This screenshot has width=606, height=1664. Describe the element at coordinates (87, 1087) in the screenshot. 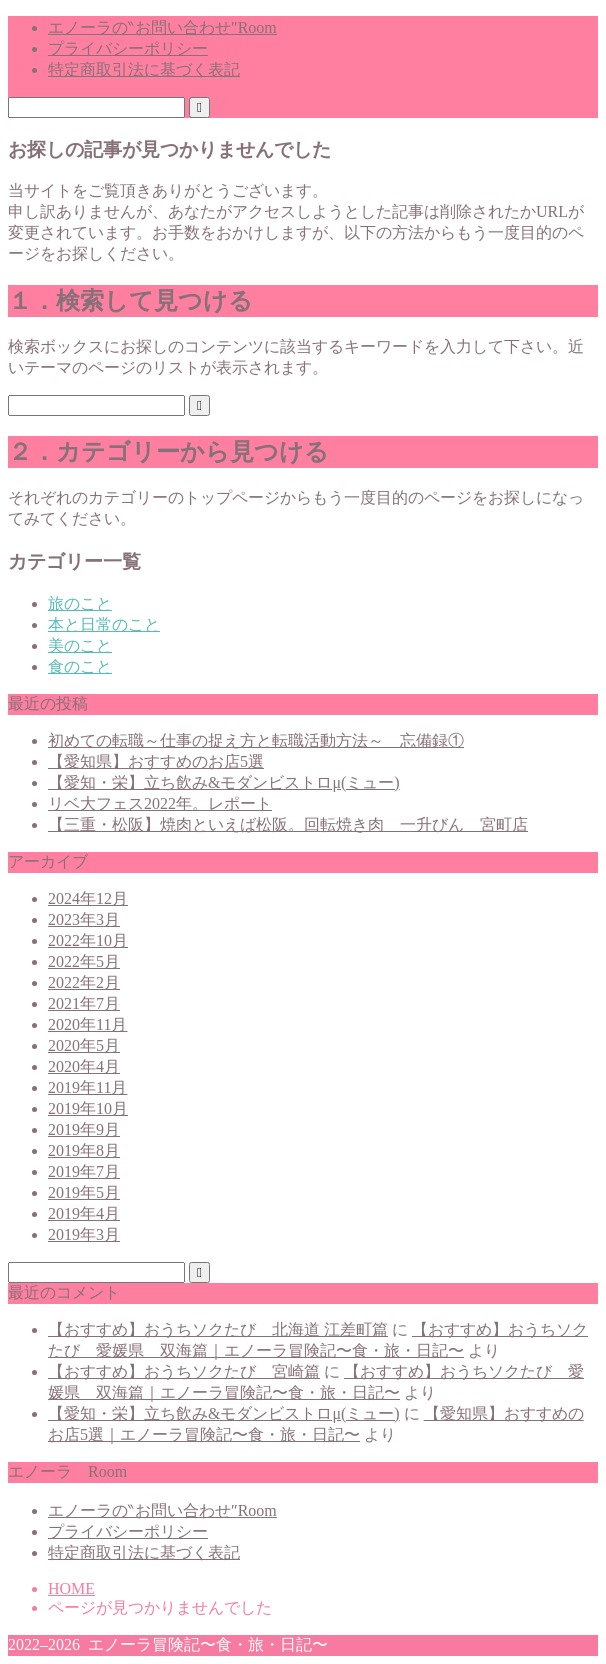

I see `2019年11月` at that location.